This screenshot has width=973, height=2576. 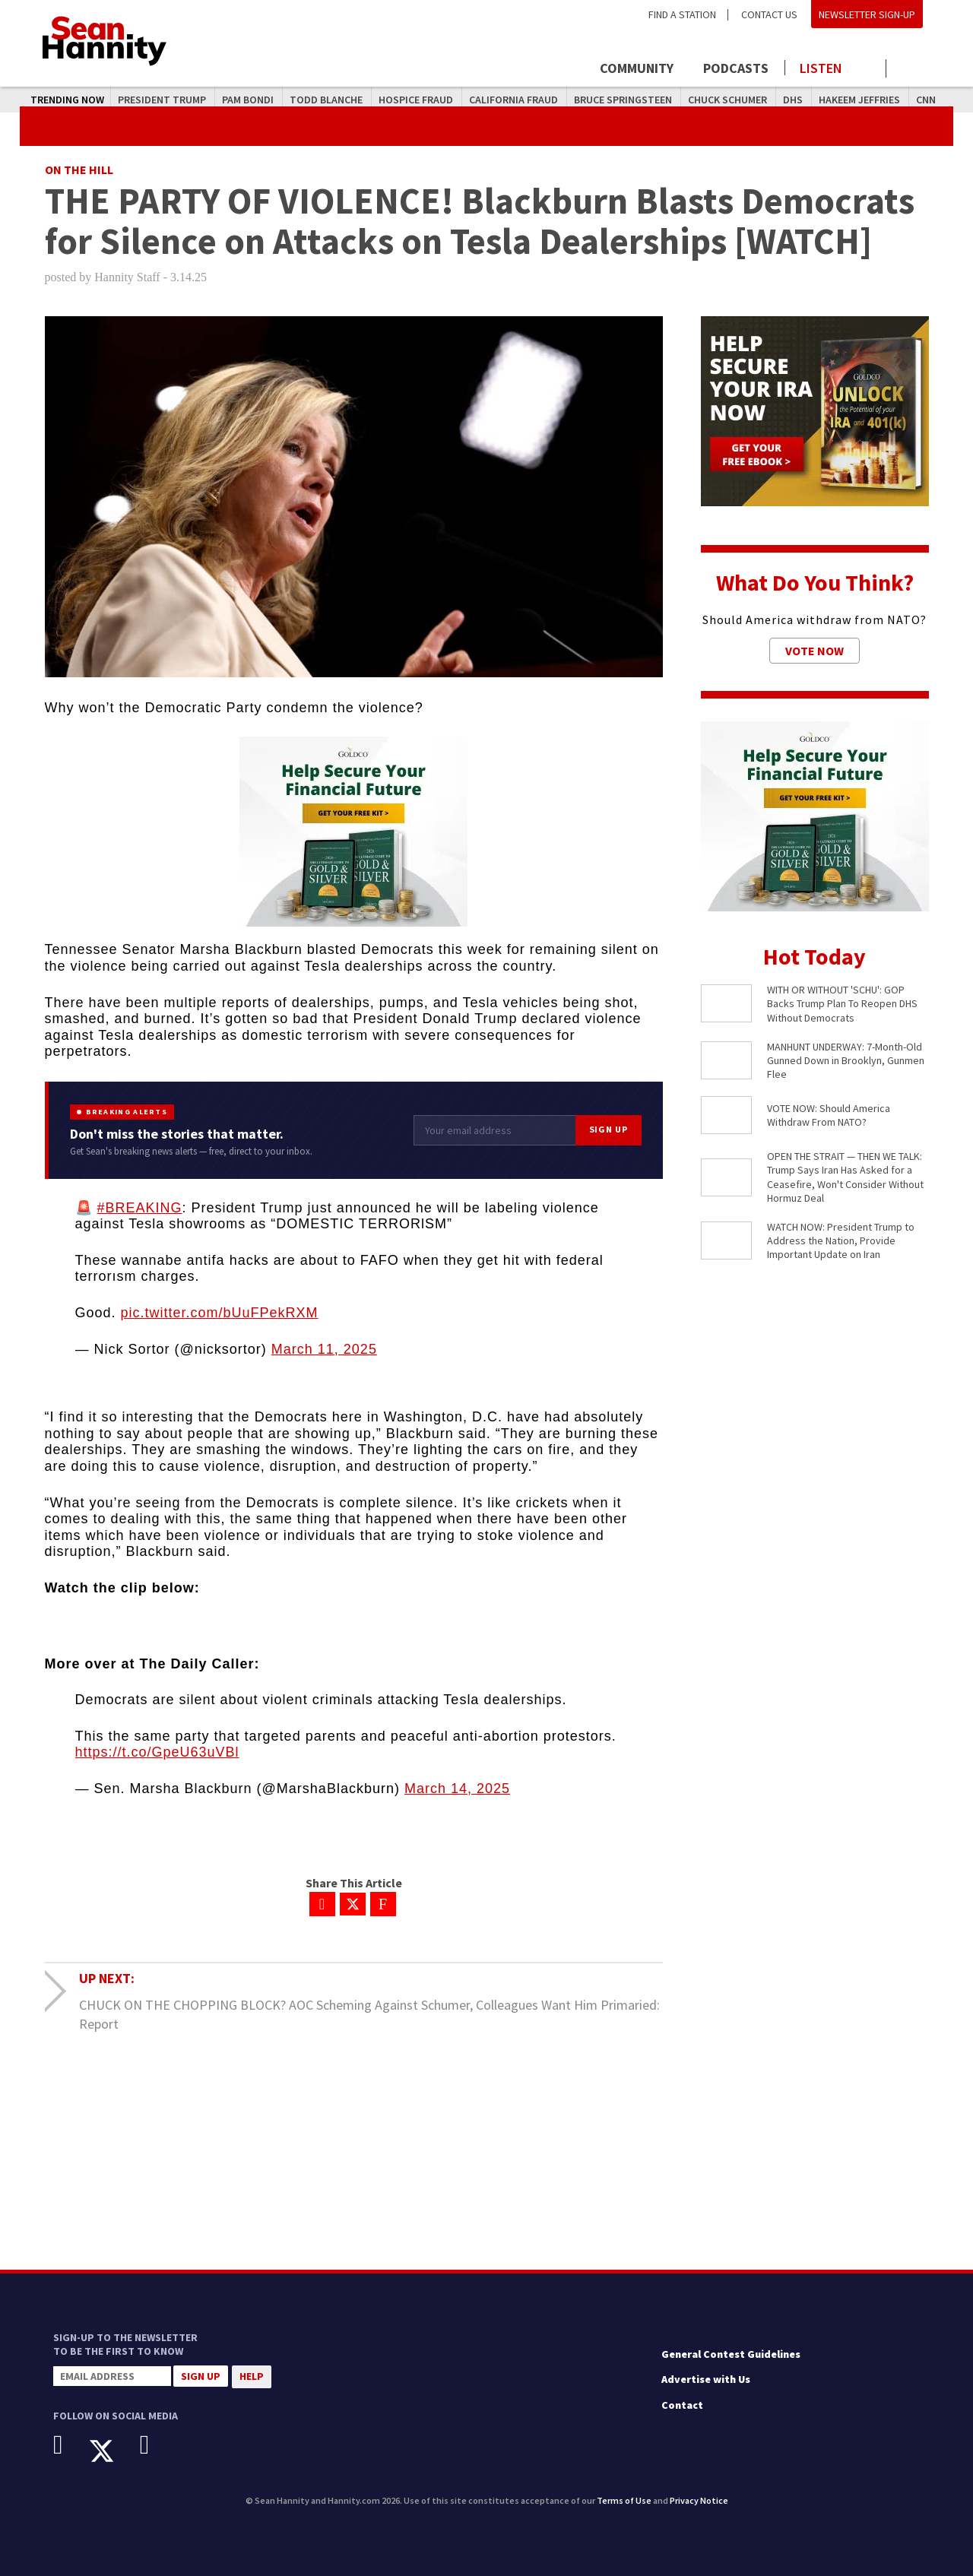 I want to click on Hakeem Jeffries, so click(x=859, y=99).